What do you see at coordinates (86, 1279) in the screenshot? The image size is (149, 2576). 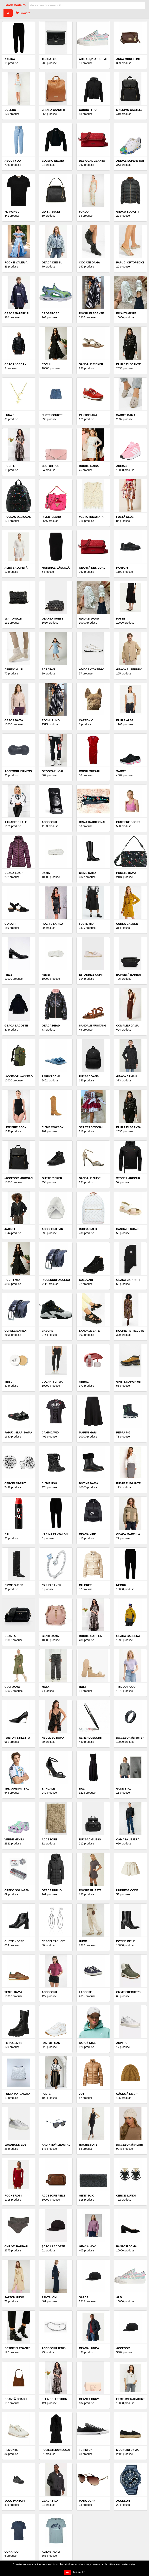 I see `Solovair` at bounding box center [86, 1279].